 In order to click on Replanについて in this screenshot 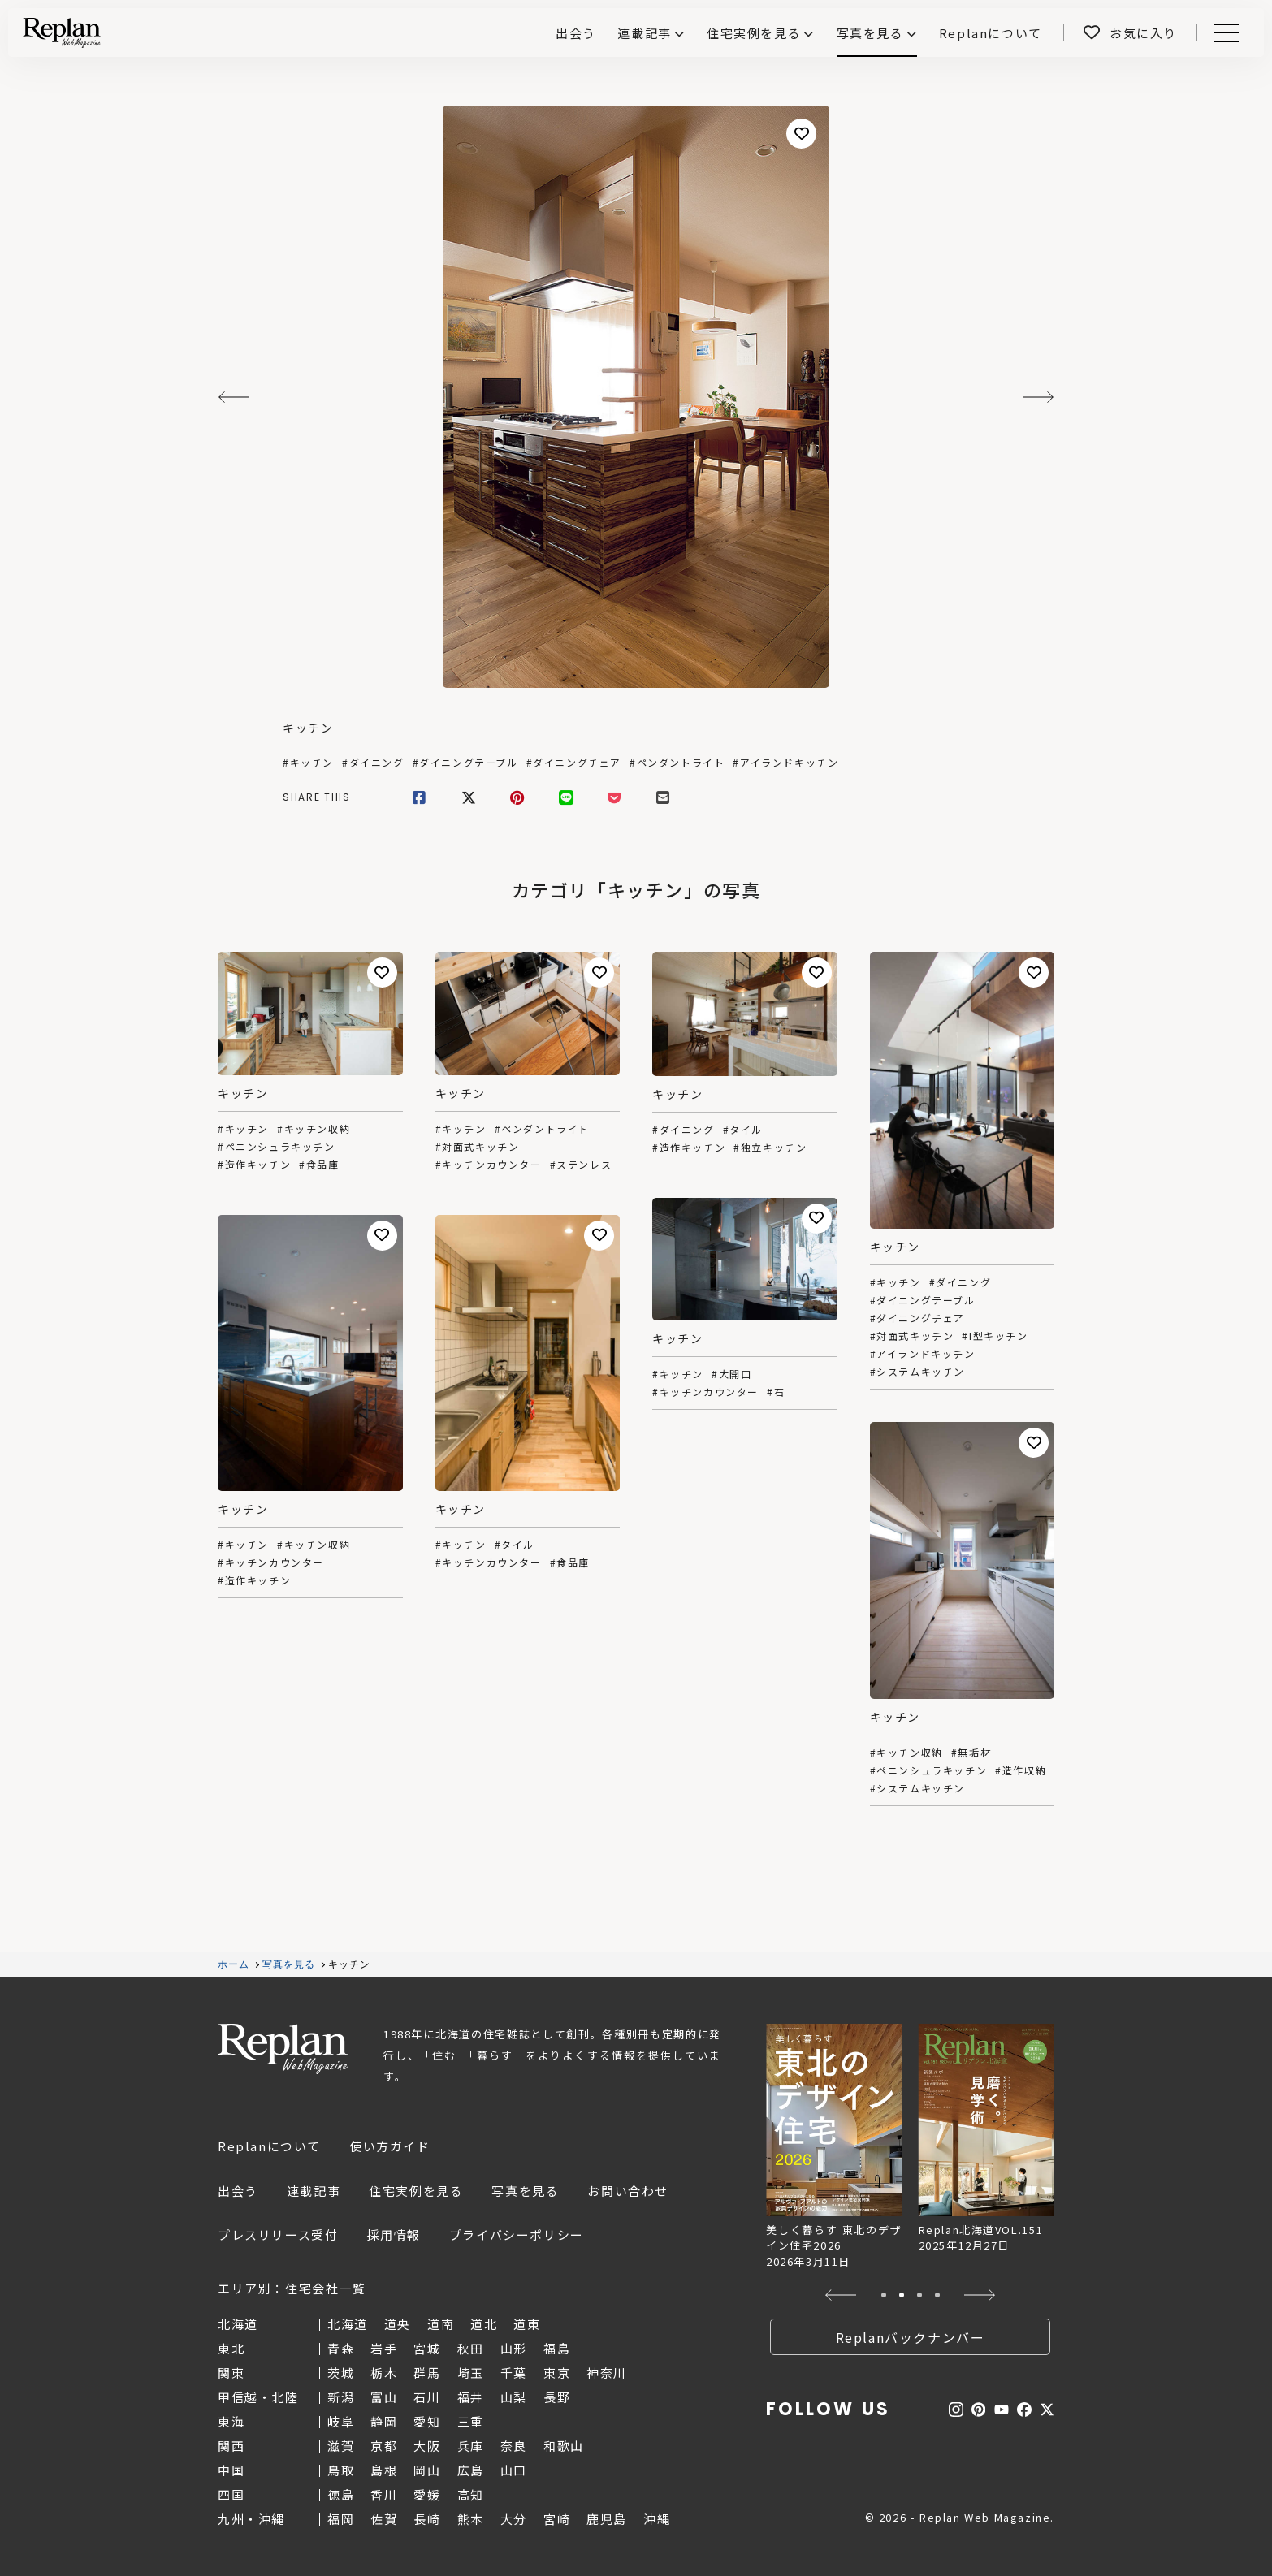, I will do `click(269, 2146)`.